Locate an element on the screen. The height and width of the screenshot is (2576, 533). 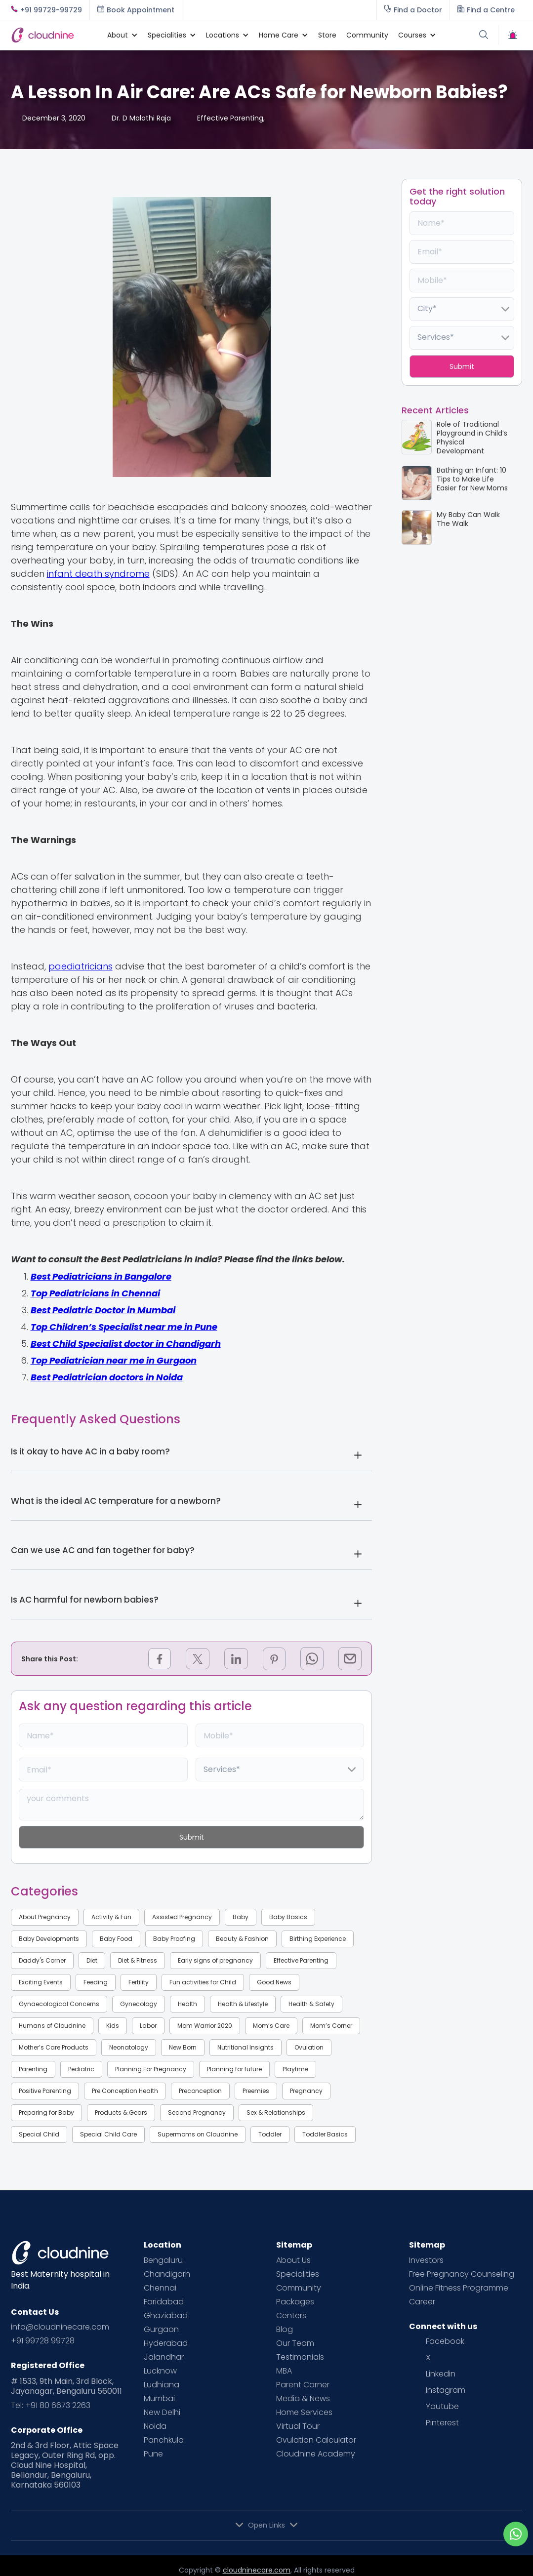
Investors is located at coordinates (426, 2260).